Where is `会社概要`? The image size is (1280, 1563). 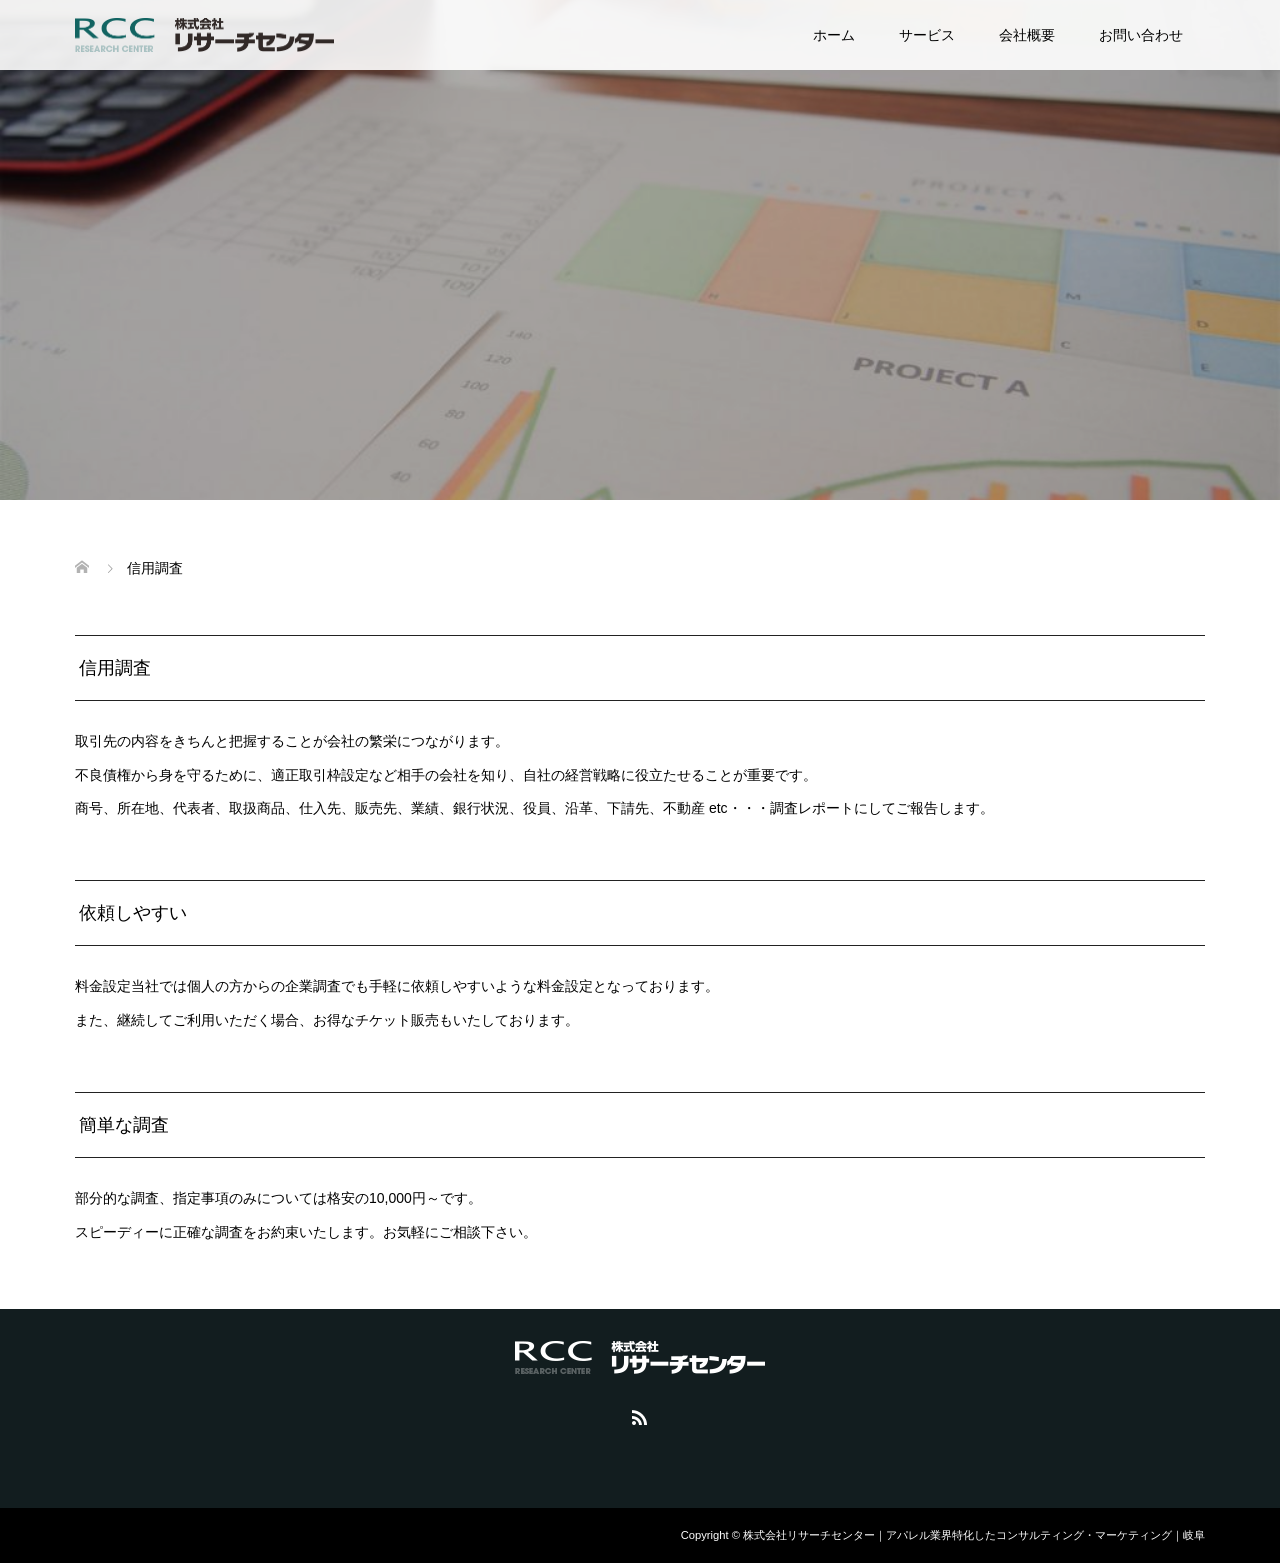 会社概要 is located at coordinates (1027, 35).